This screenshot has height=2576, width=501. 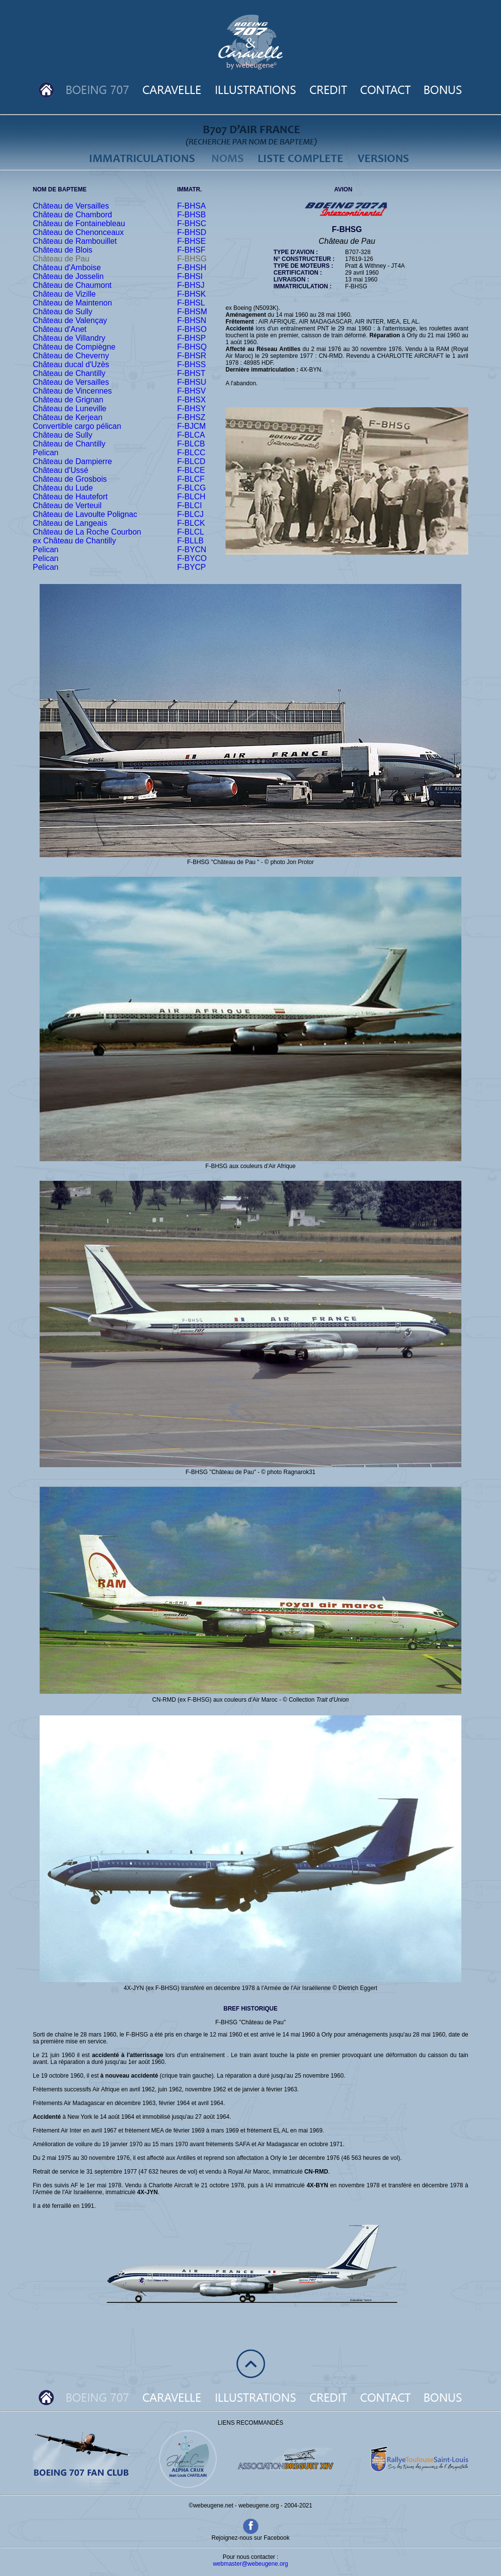 I want to click on F-BLCL, so click(x=190, y=532).